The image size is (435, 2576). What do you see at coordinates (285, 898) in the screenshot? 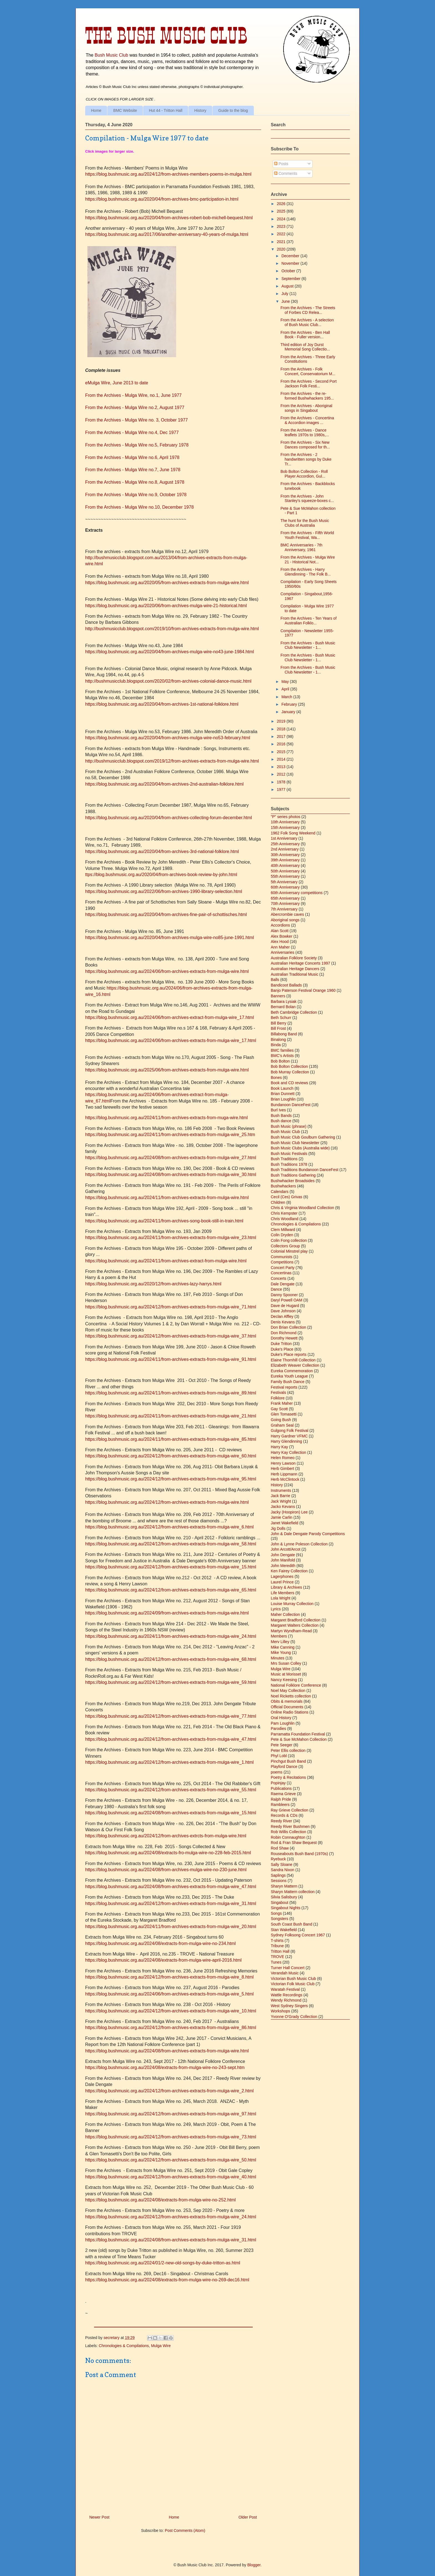
I see `65th Anniversary` at bounding box center [285, 898].